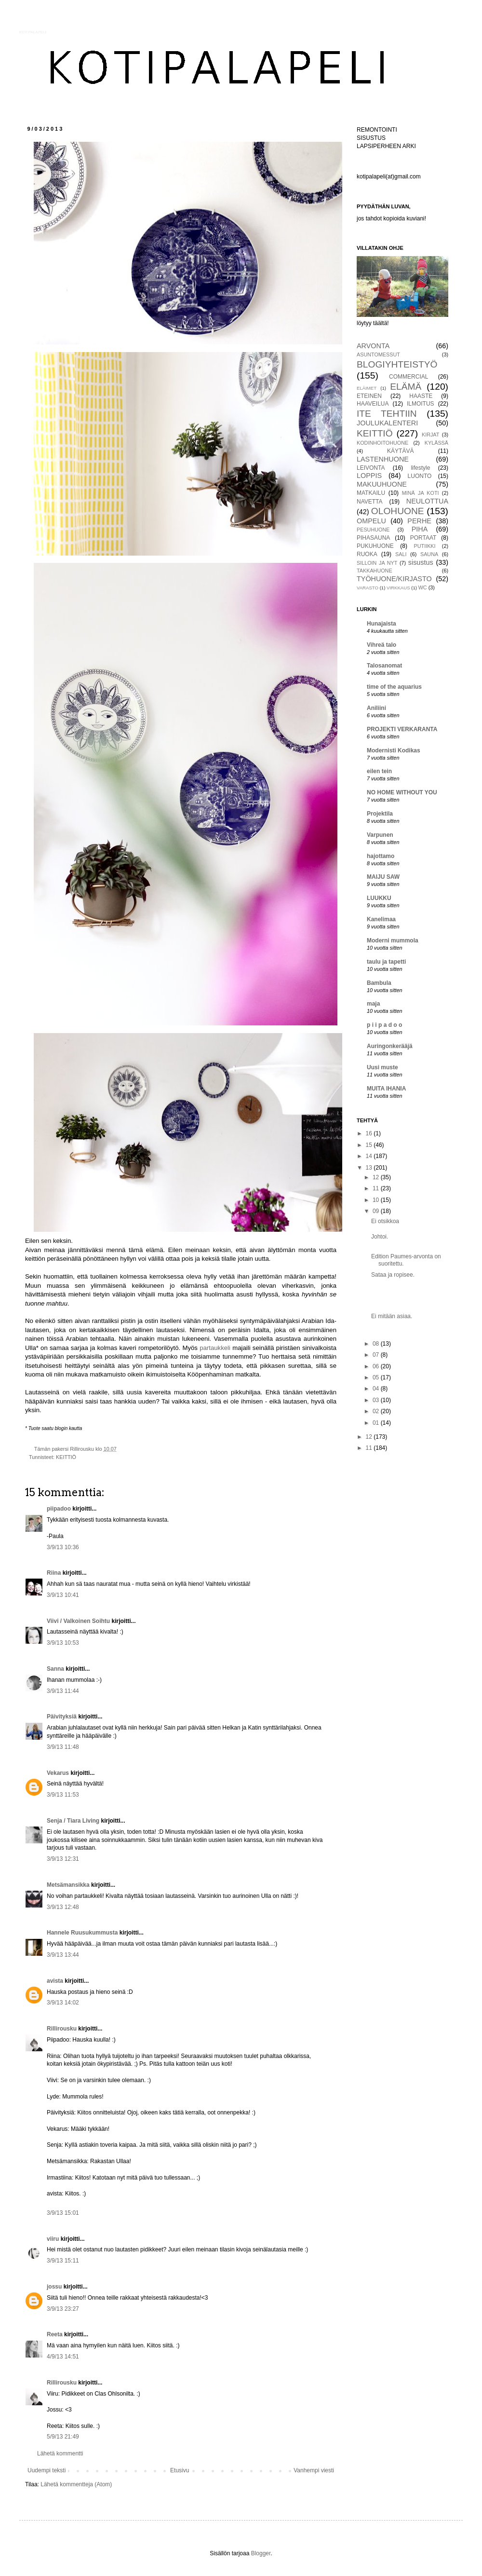  I want to click on Modernisti Kodikas, so click(393, 750).